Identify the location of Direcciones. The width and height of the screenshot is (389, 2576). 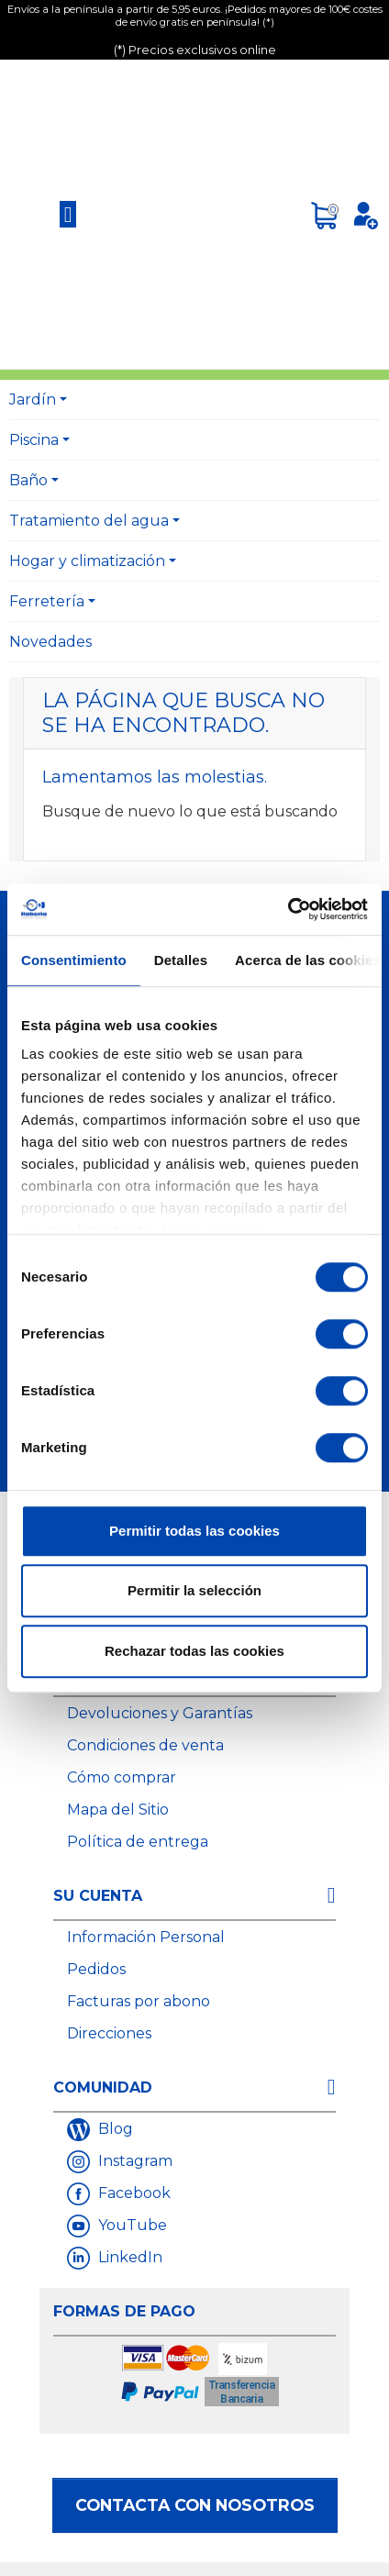
(109, 2033).